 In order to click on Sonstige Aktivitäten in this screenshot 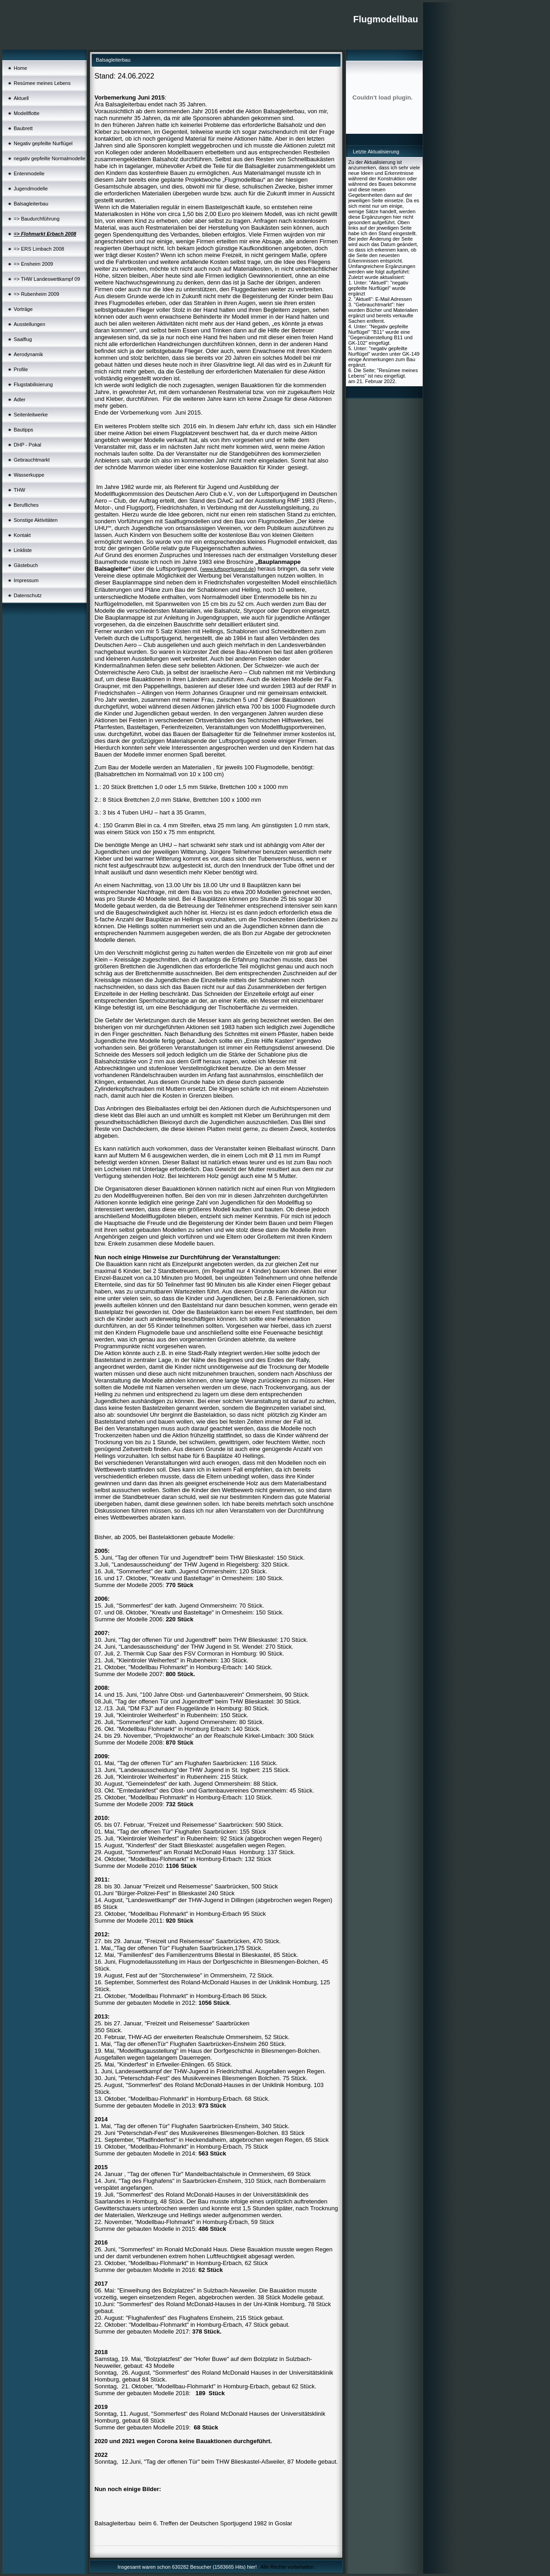, I will do `click(36, 520)`.